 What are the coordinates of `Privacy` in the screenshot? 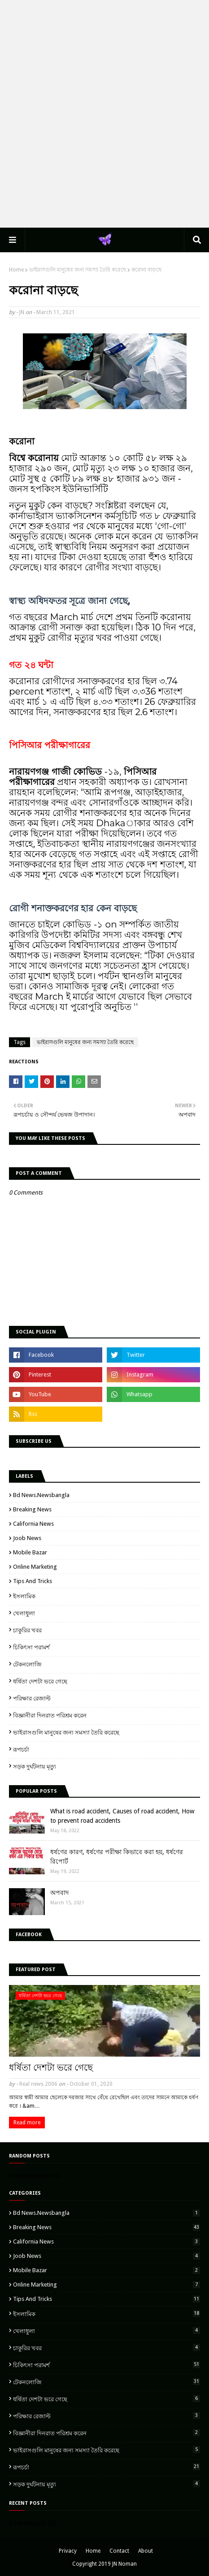 It's located at (68, 2551).